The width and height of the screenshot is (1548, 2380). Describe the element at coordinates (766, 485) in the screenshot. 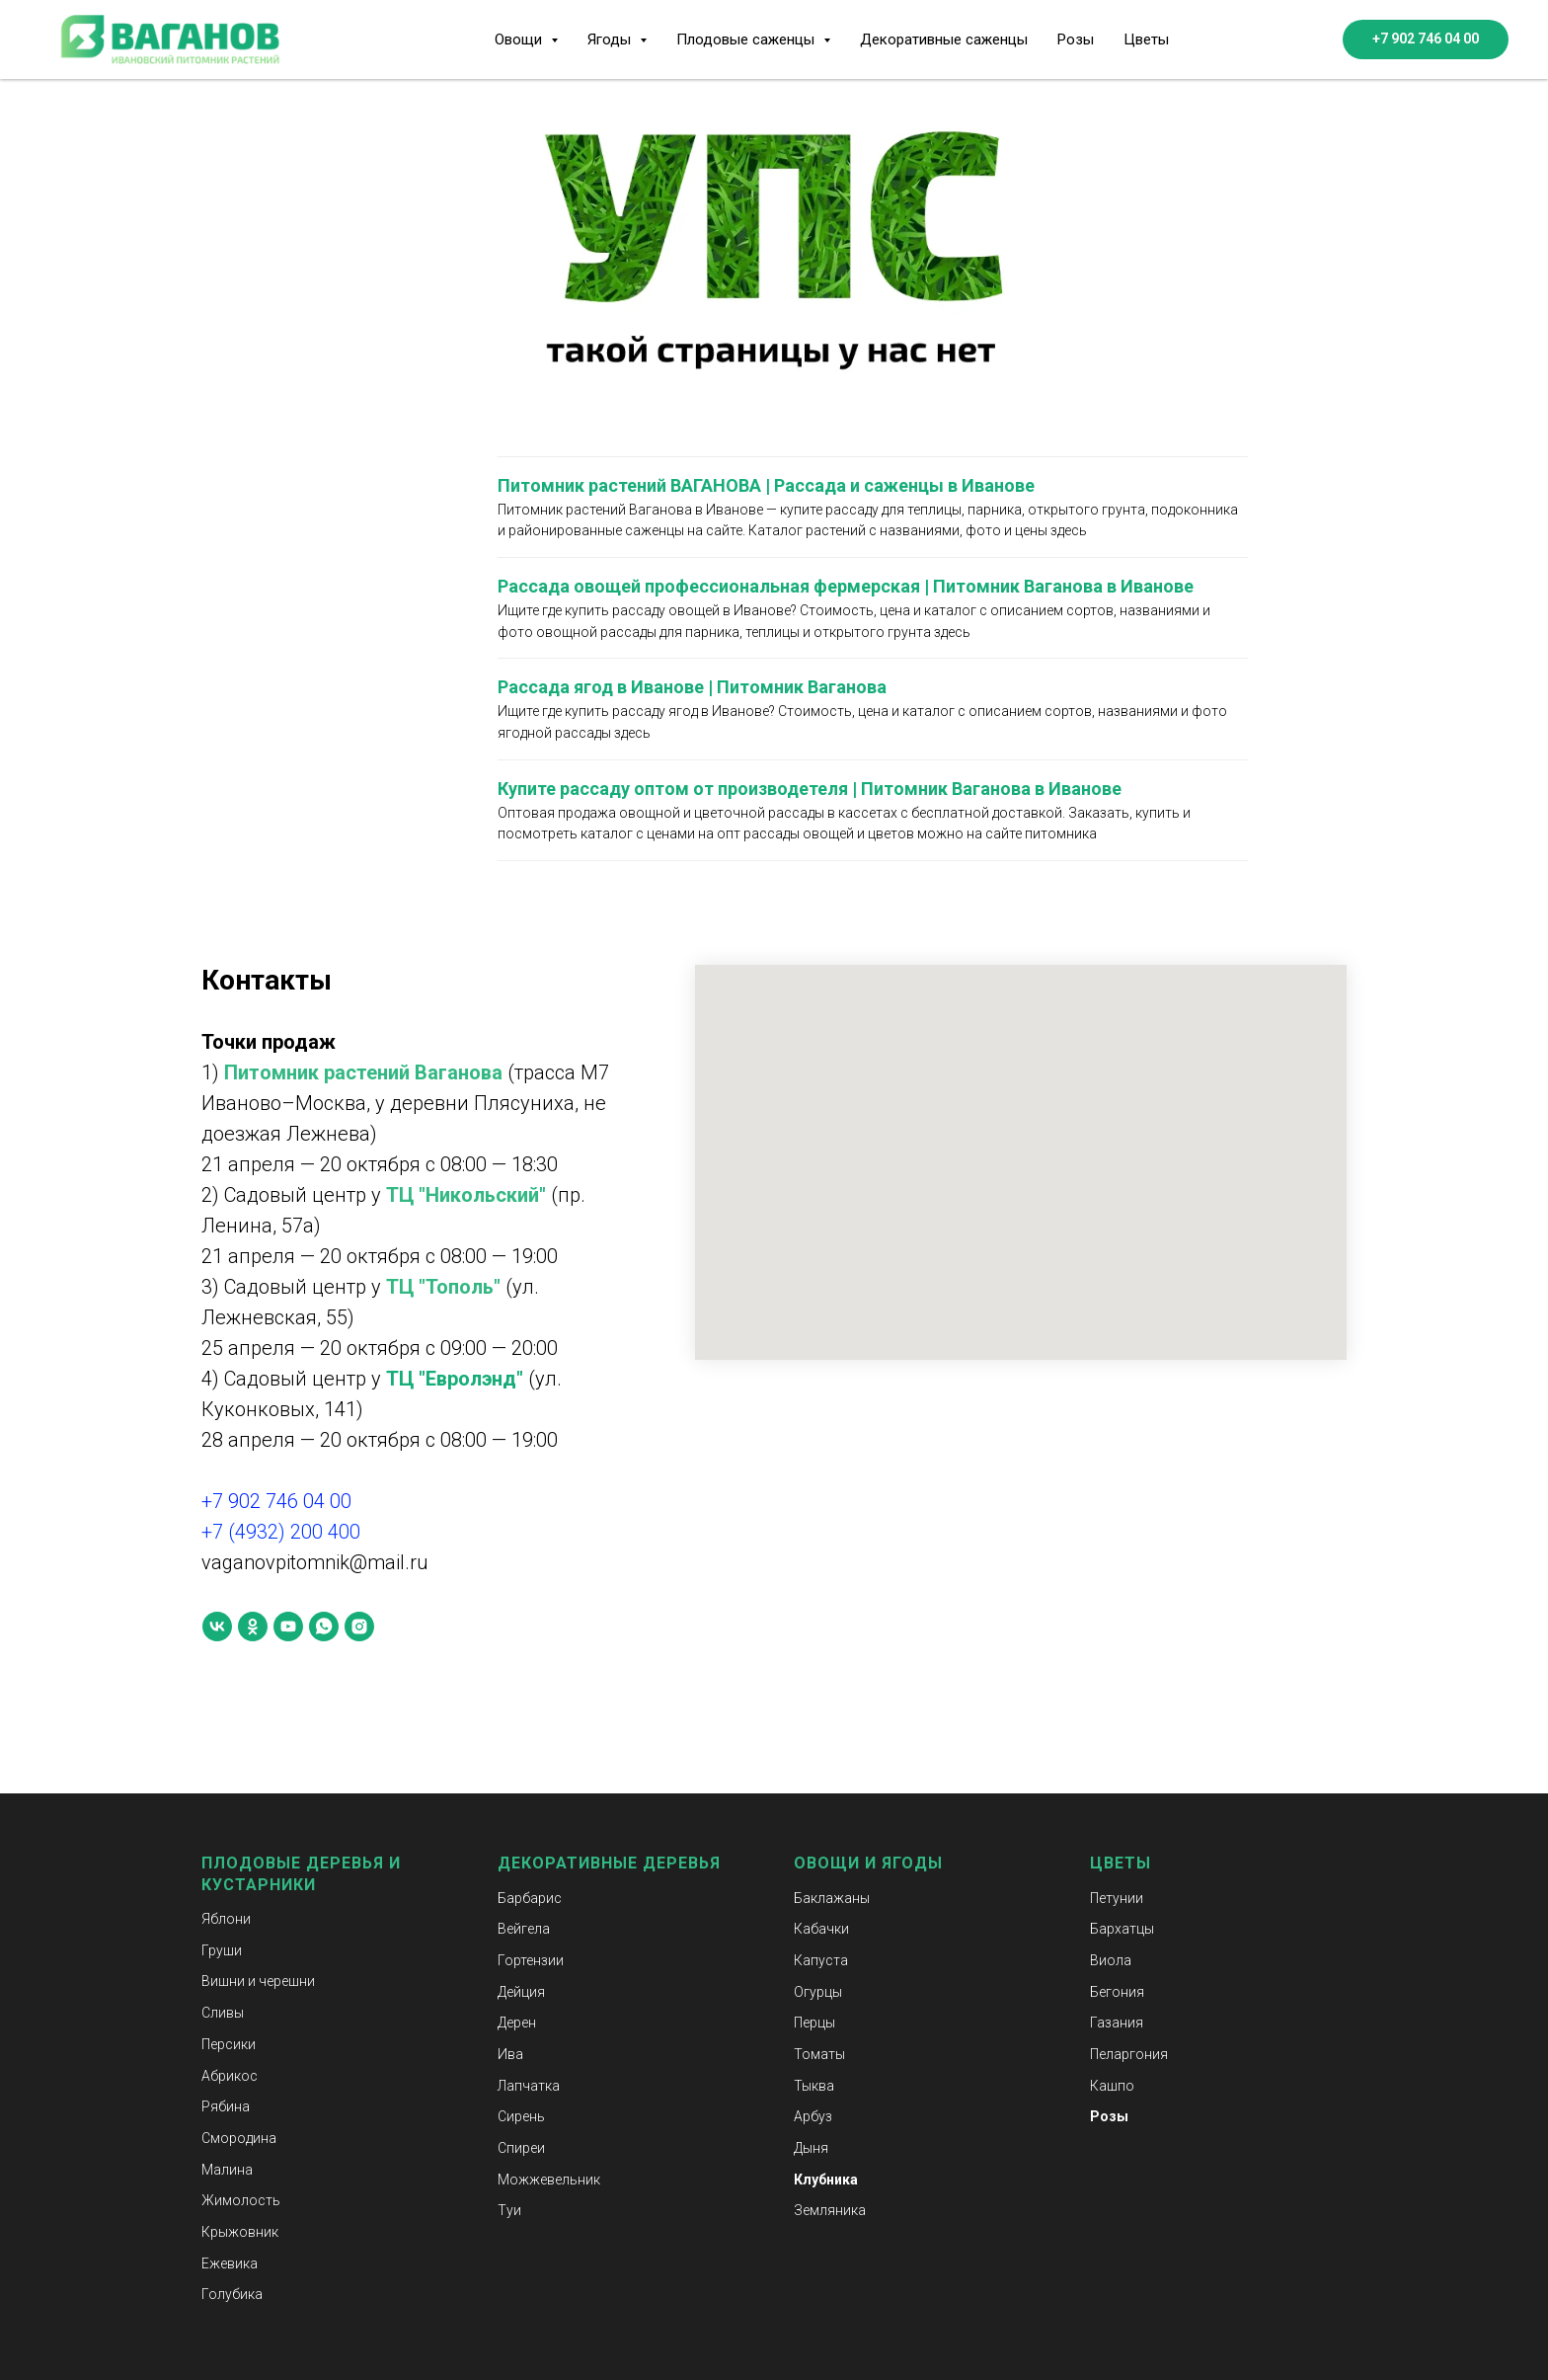

I see `Питомник растений ВАГАНОВА | Рассада и саженцы в Иванове` at that location.